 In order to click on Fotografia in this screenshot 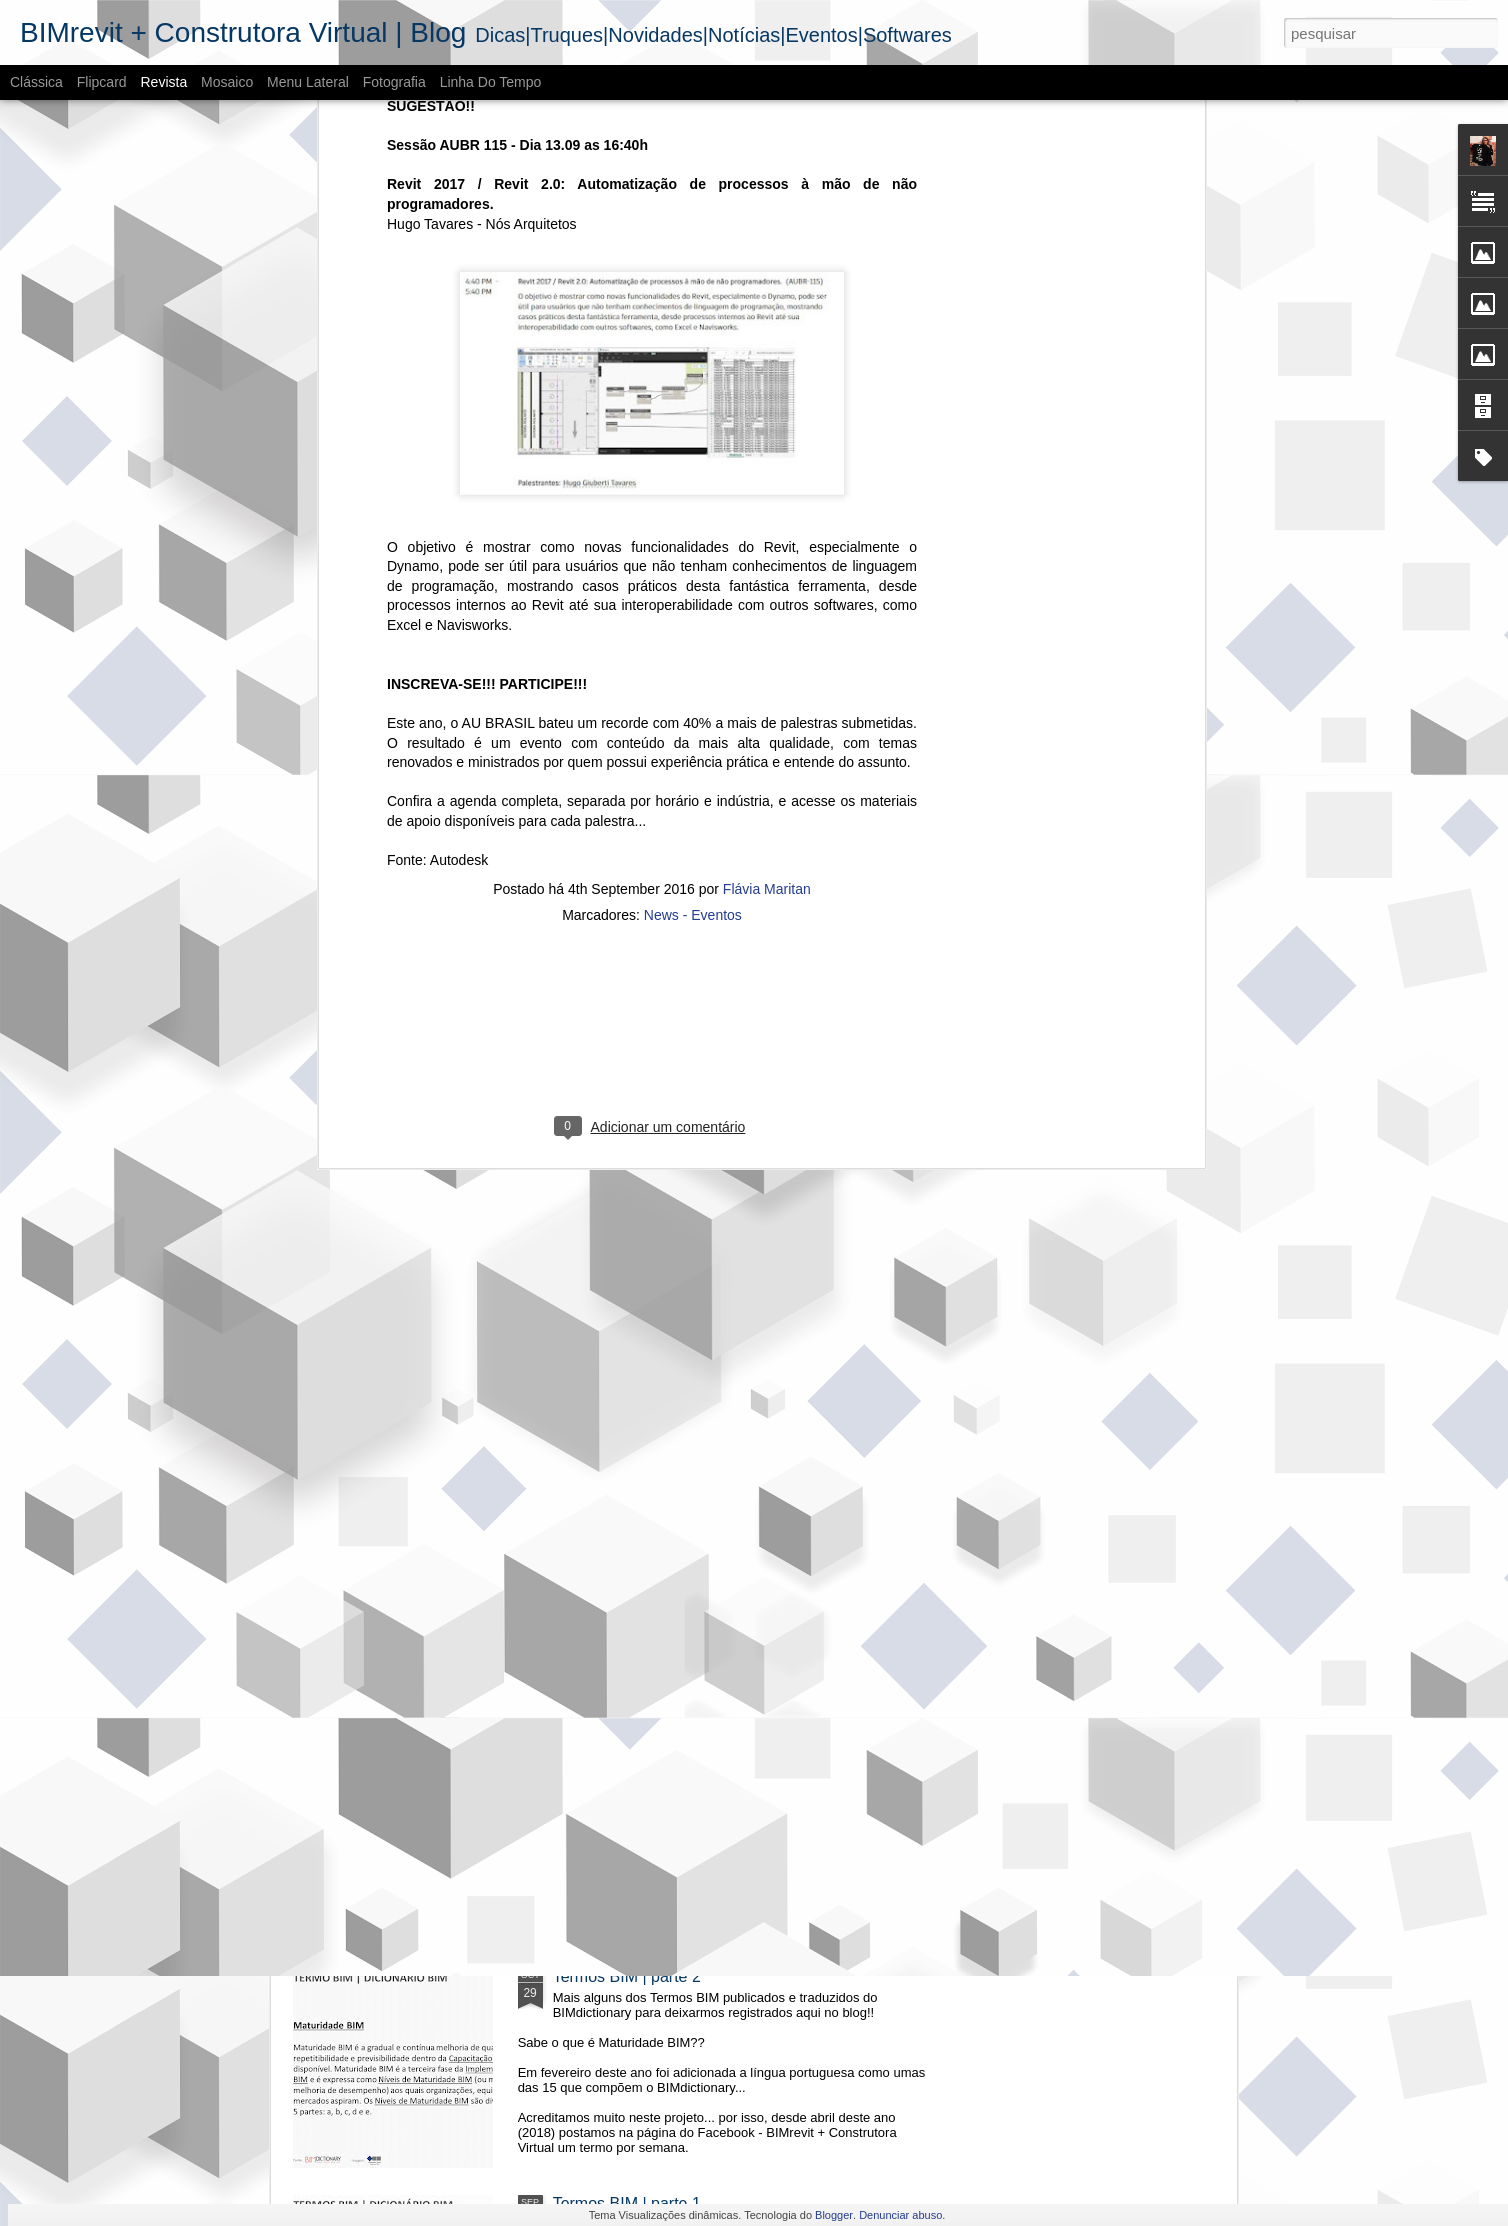, I will do `click(394, 82)`.